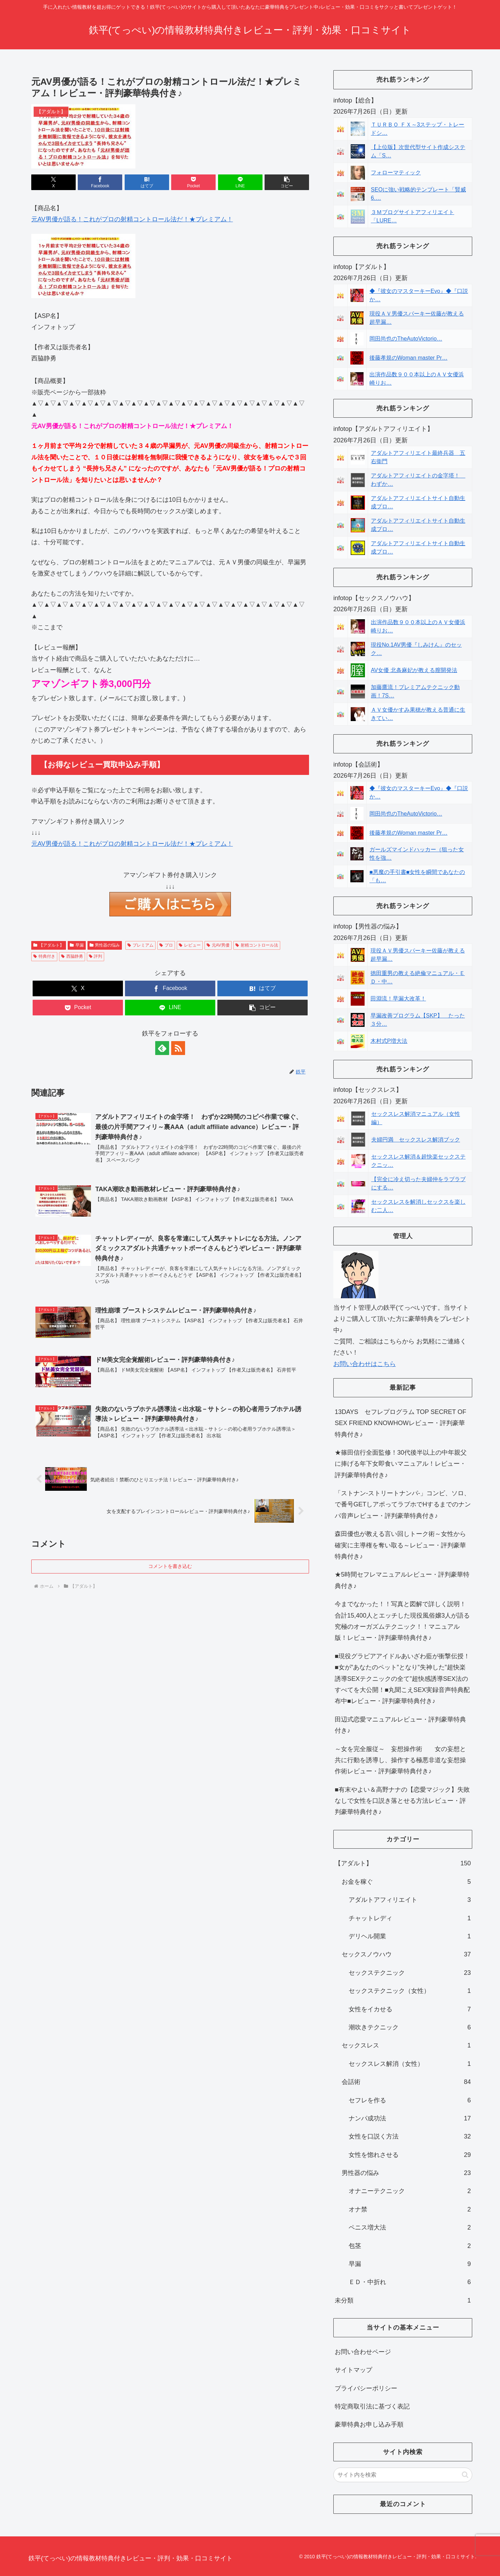 This screenshot has width=500, height=2576. I want to click on レビュー, so click(190, 945).